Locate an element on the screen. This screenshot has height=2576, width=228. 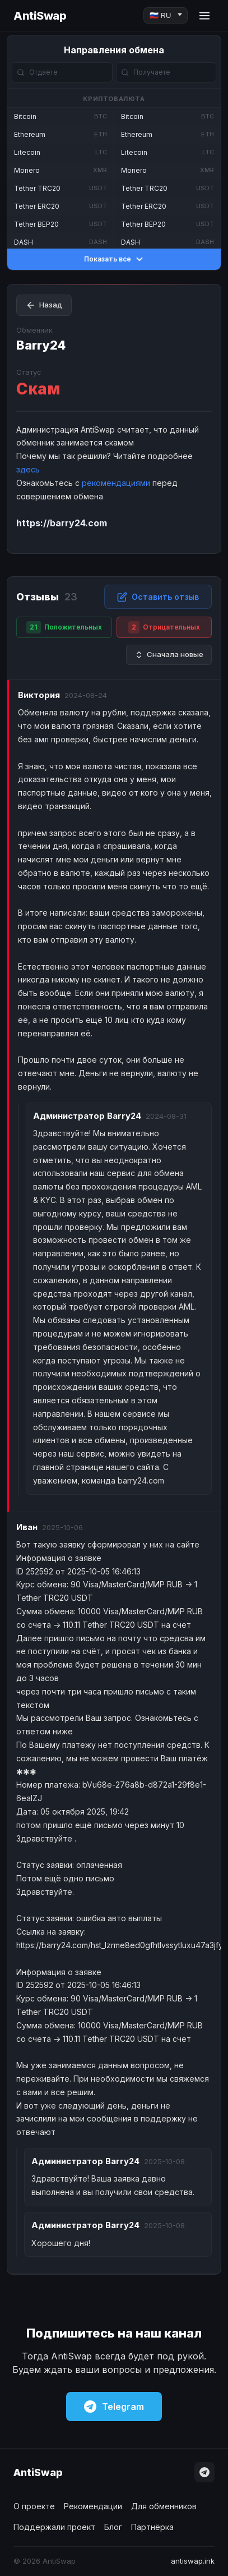
Отрицательных is located at coordinates (164, 627).